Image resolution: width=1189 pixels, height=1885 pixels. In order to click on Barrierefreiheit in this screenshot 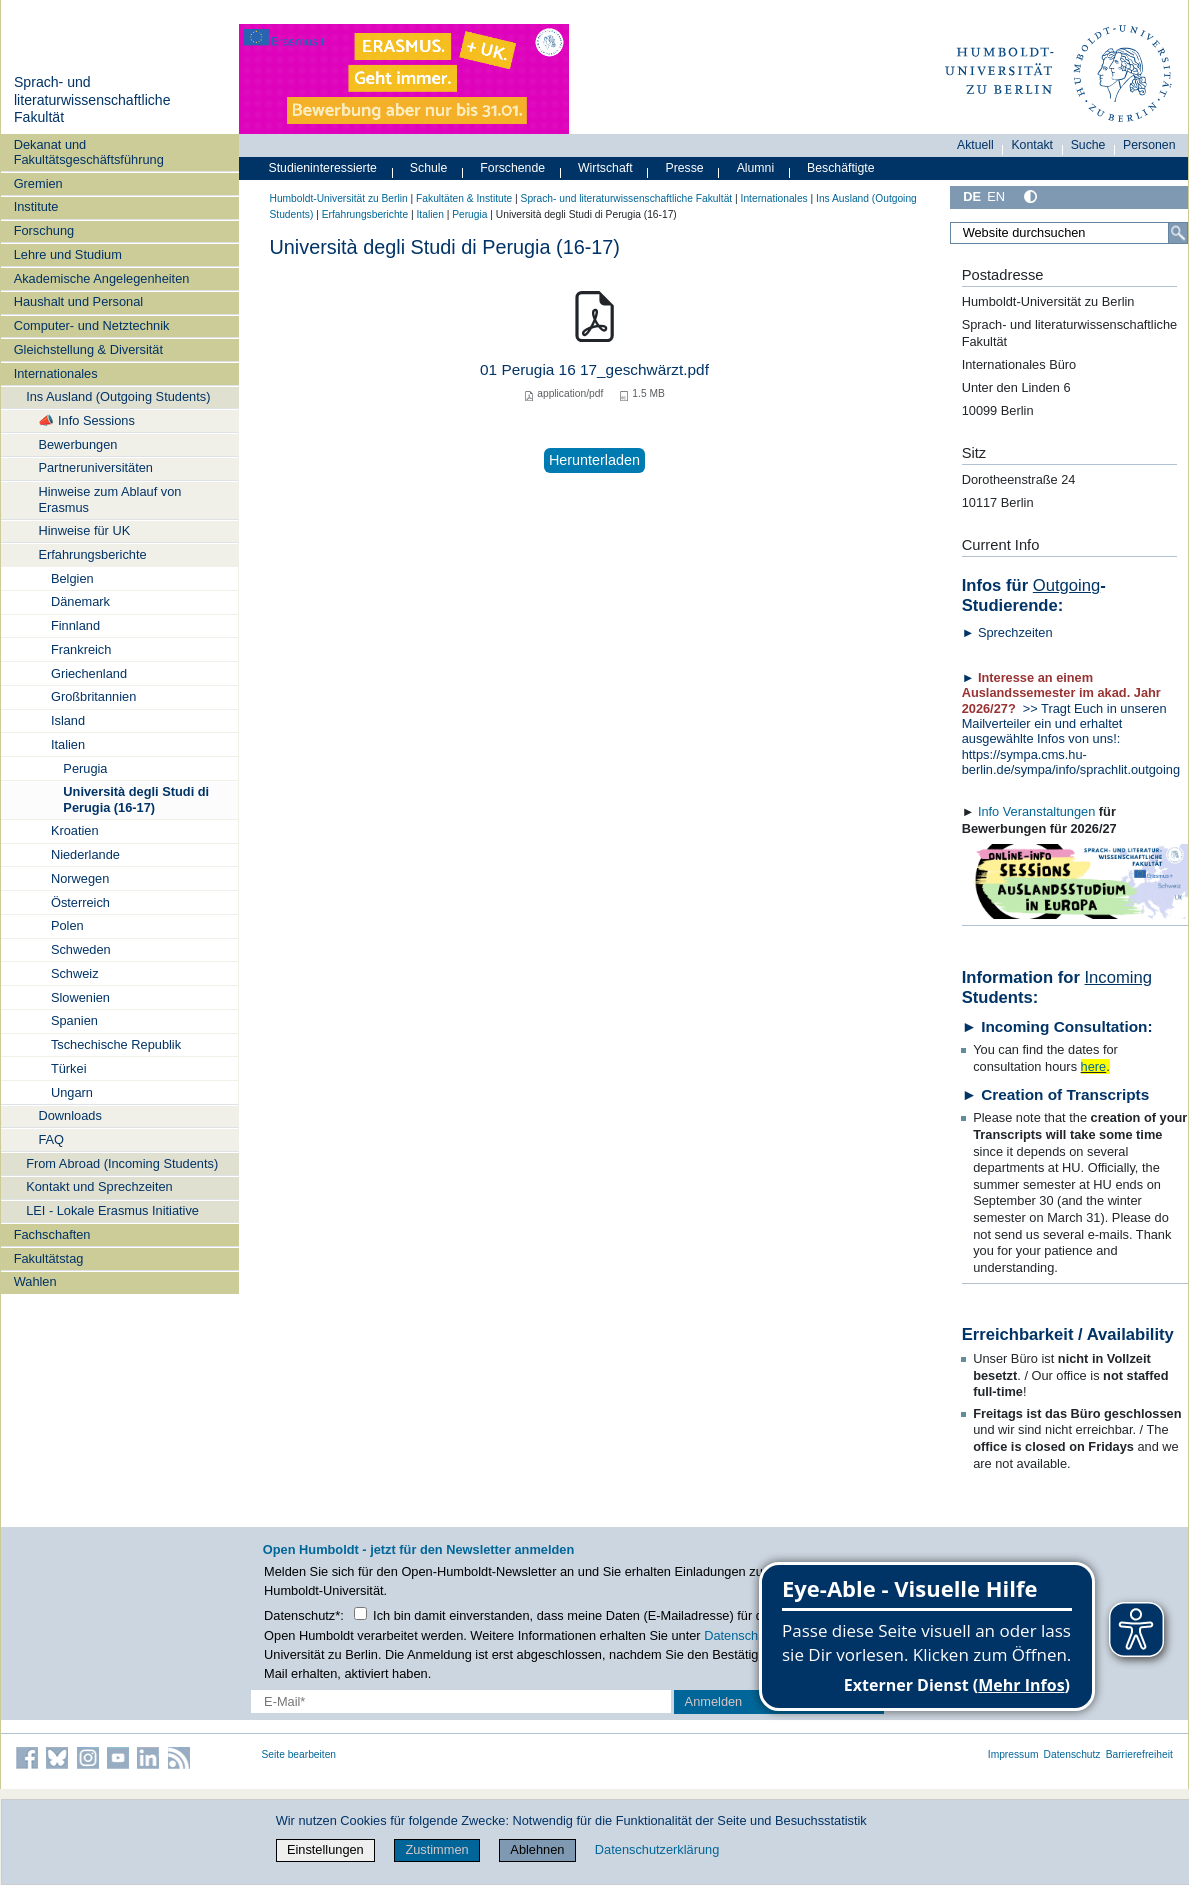, I will do `click(1139, 1754)`.